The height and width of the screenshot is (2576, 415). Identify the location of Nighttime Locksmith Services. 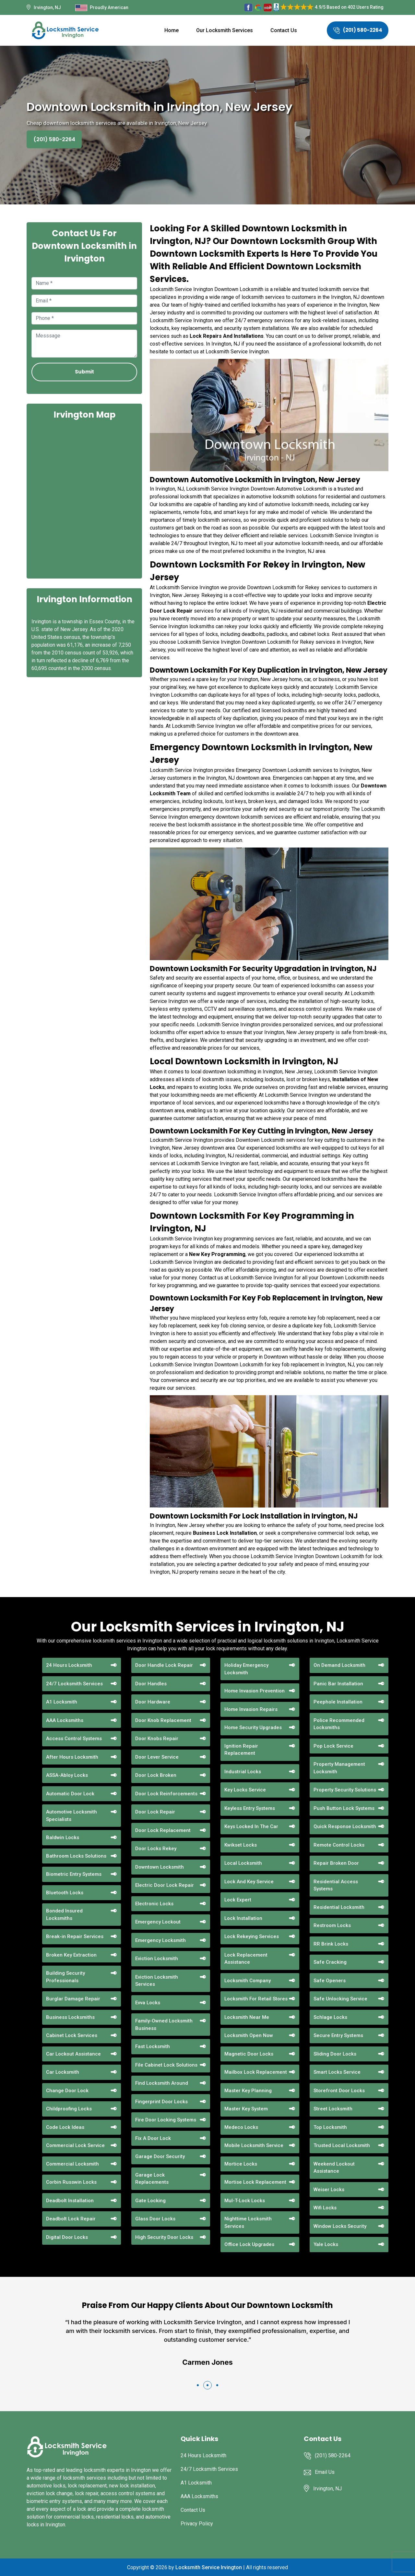
(248, 2222).